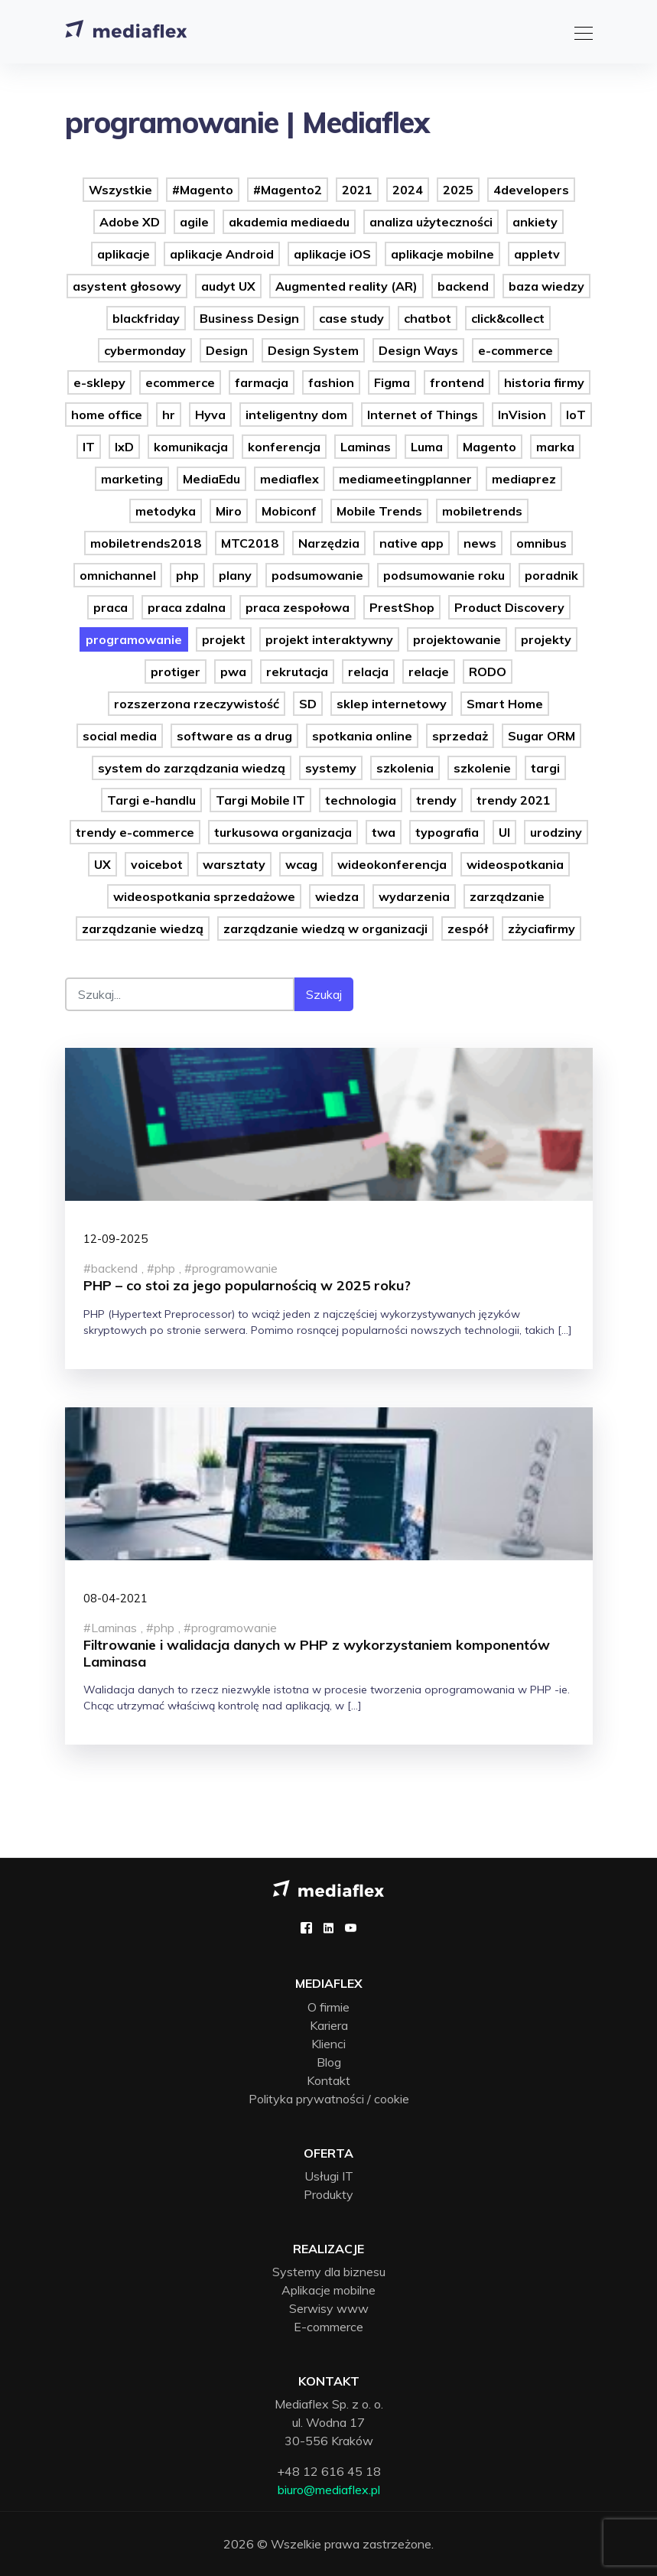 The height and width of the screenshot is (2576, 657). I want to click on relacja, so click(368, 671).